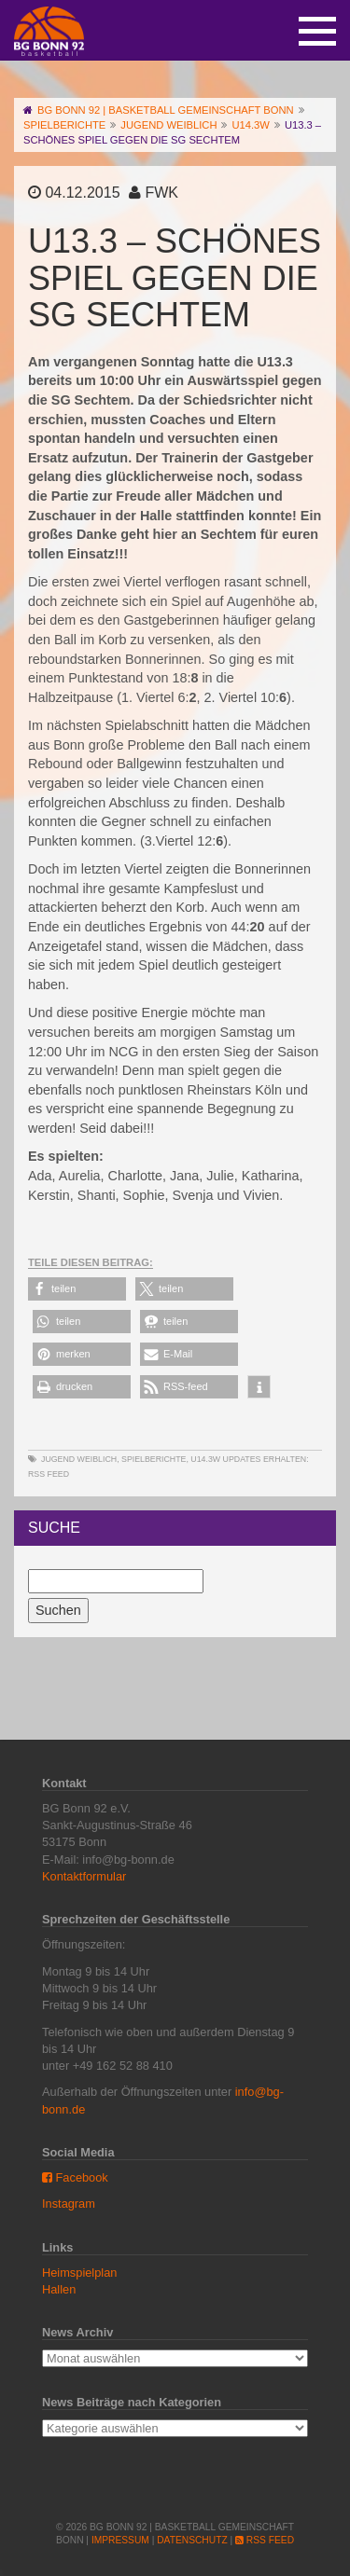 The height and width of the screenshot is (2576, 350). Describe the element at coordinates (75, 2177) in the screenshot. I see `Facebook` at that location.